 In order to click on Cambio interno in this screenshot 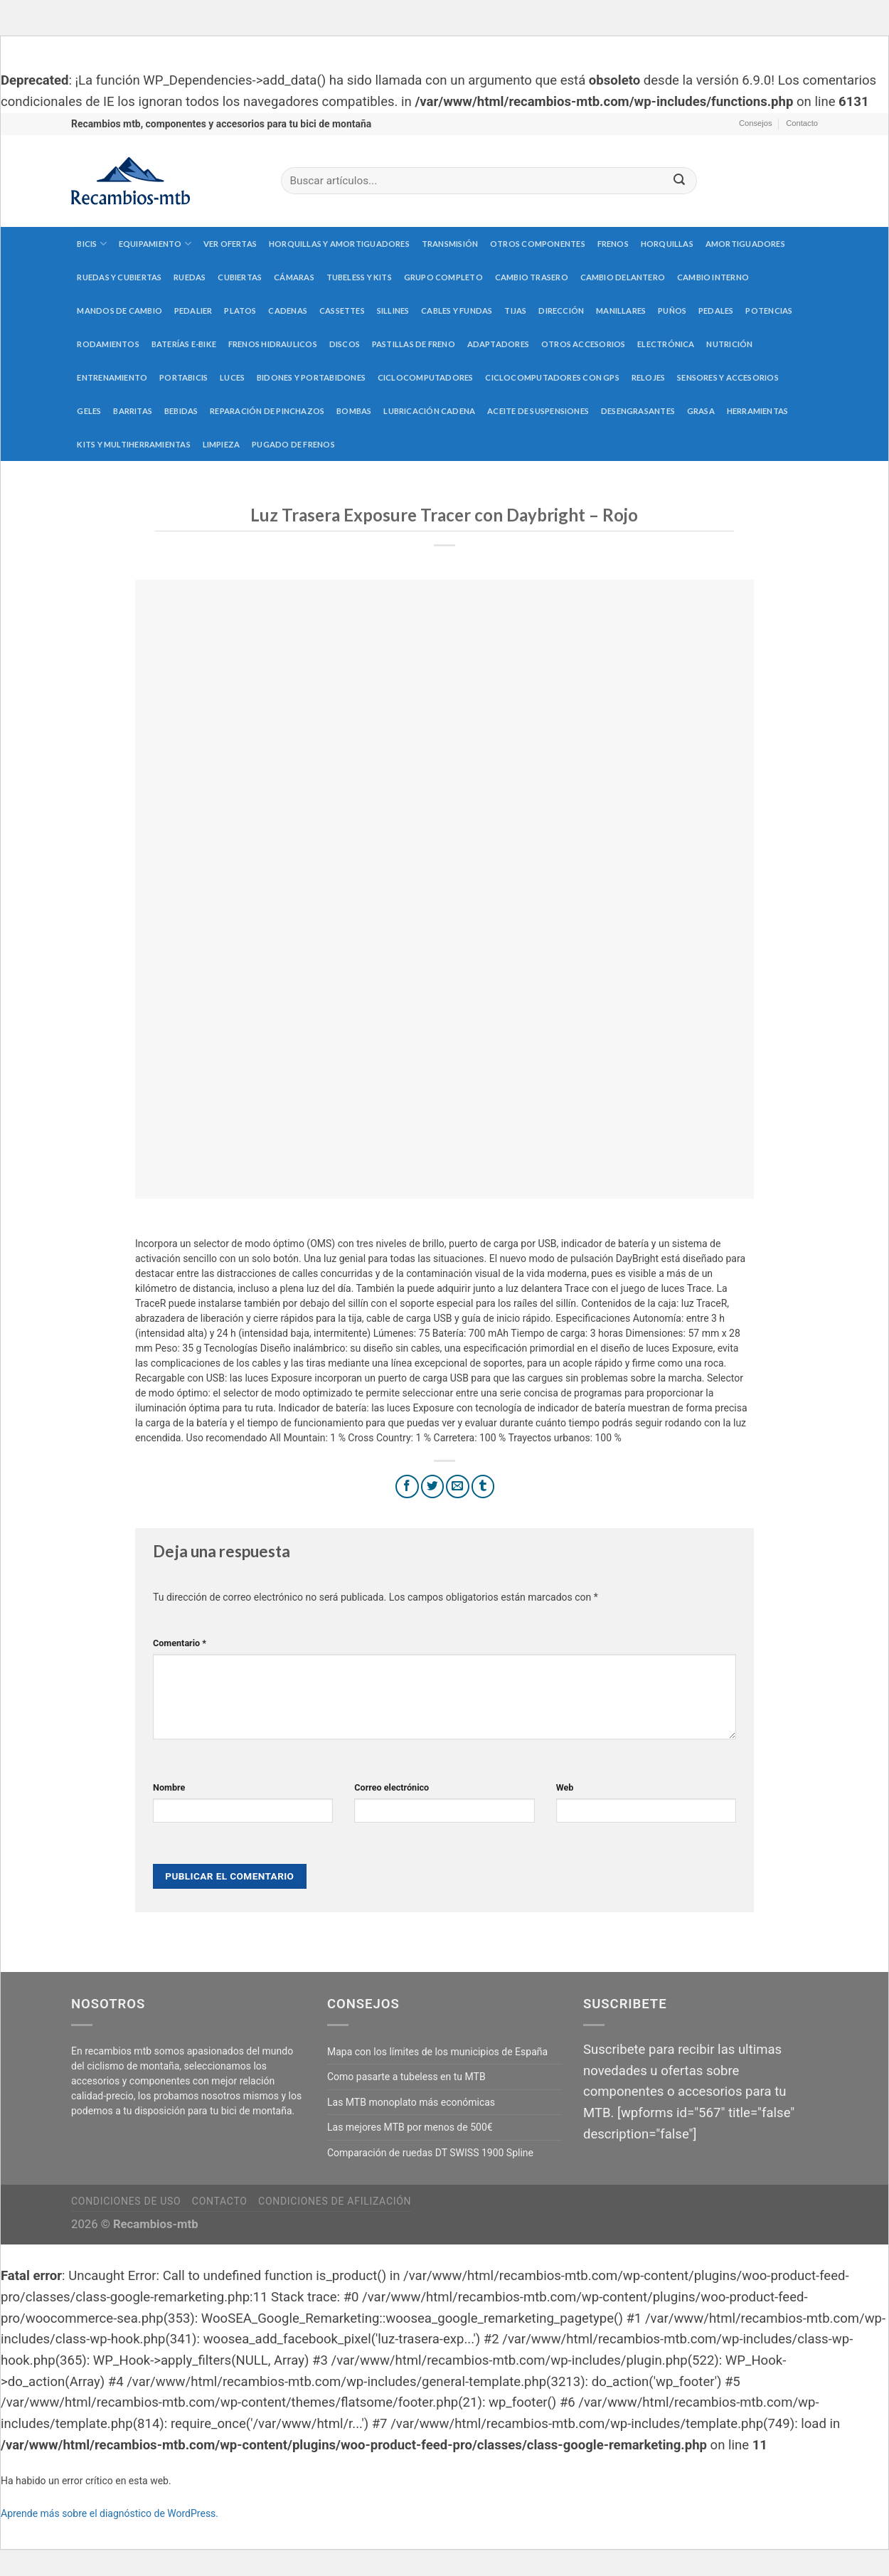, I will do `click(713, 277)`.